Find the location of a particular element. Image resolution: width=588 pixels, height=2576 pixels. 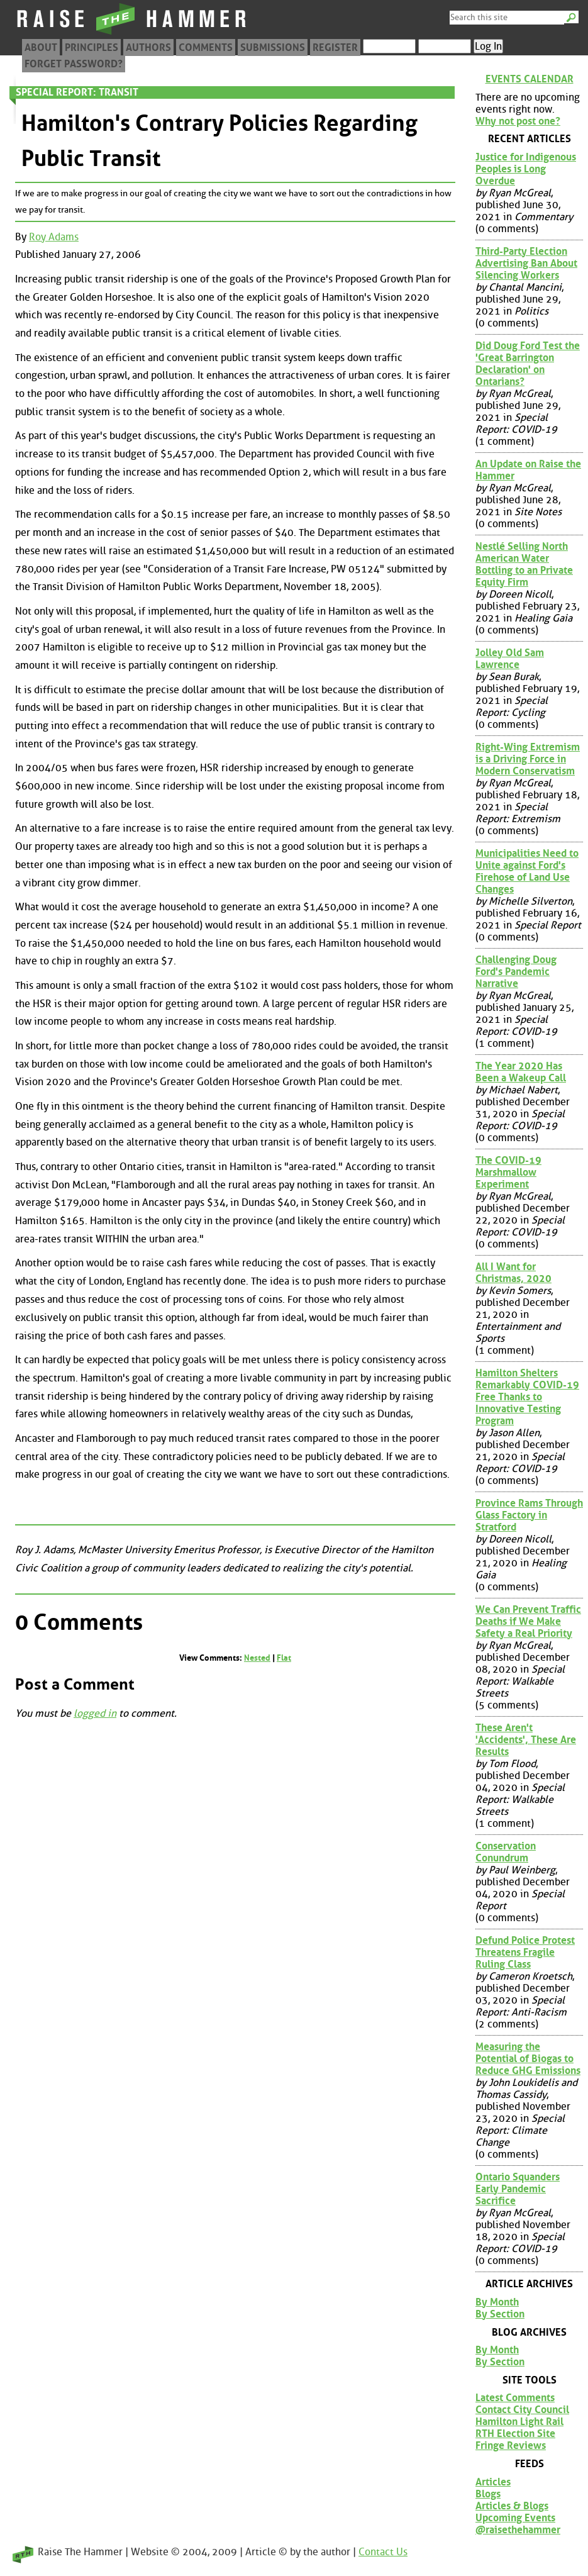

Hamilton Light Rail is located at coordinates (519, 2422).